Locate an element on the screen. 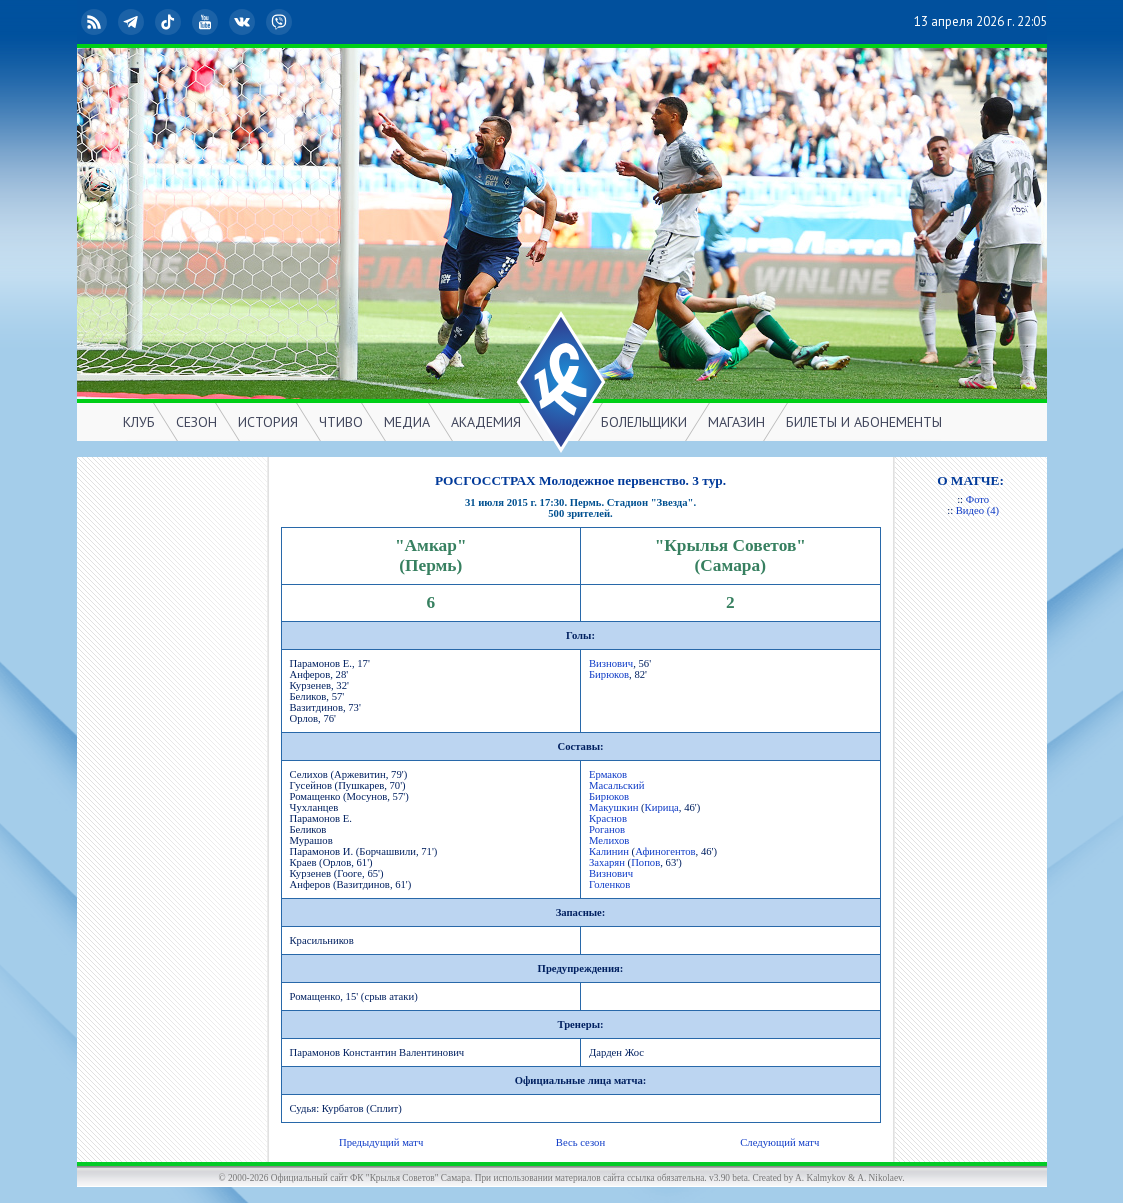  YouTube is located at coordinates (207, 22).